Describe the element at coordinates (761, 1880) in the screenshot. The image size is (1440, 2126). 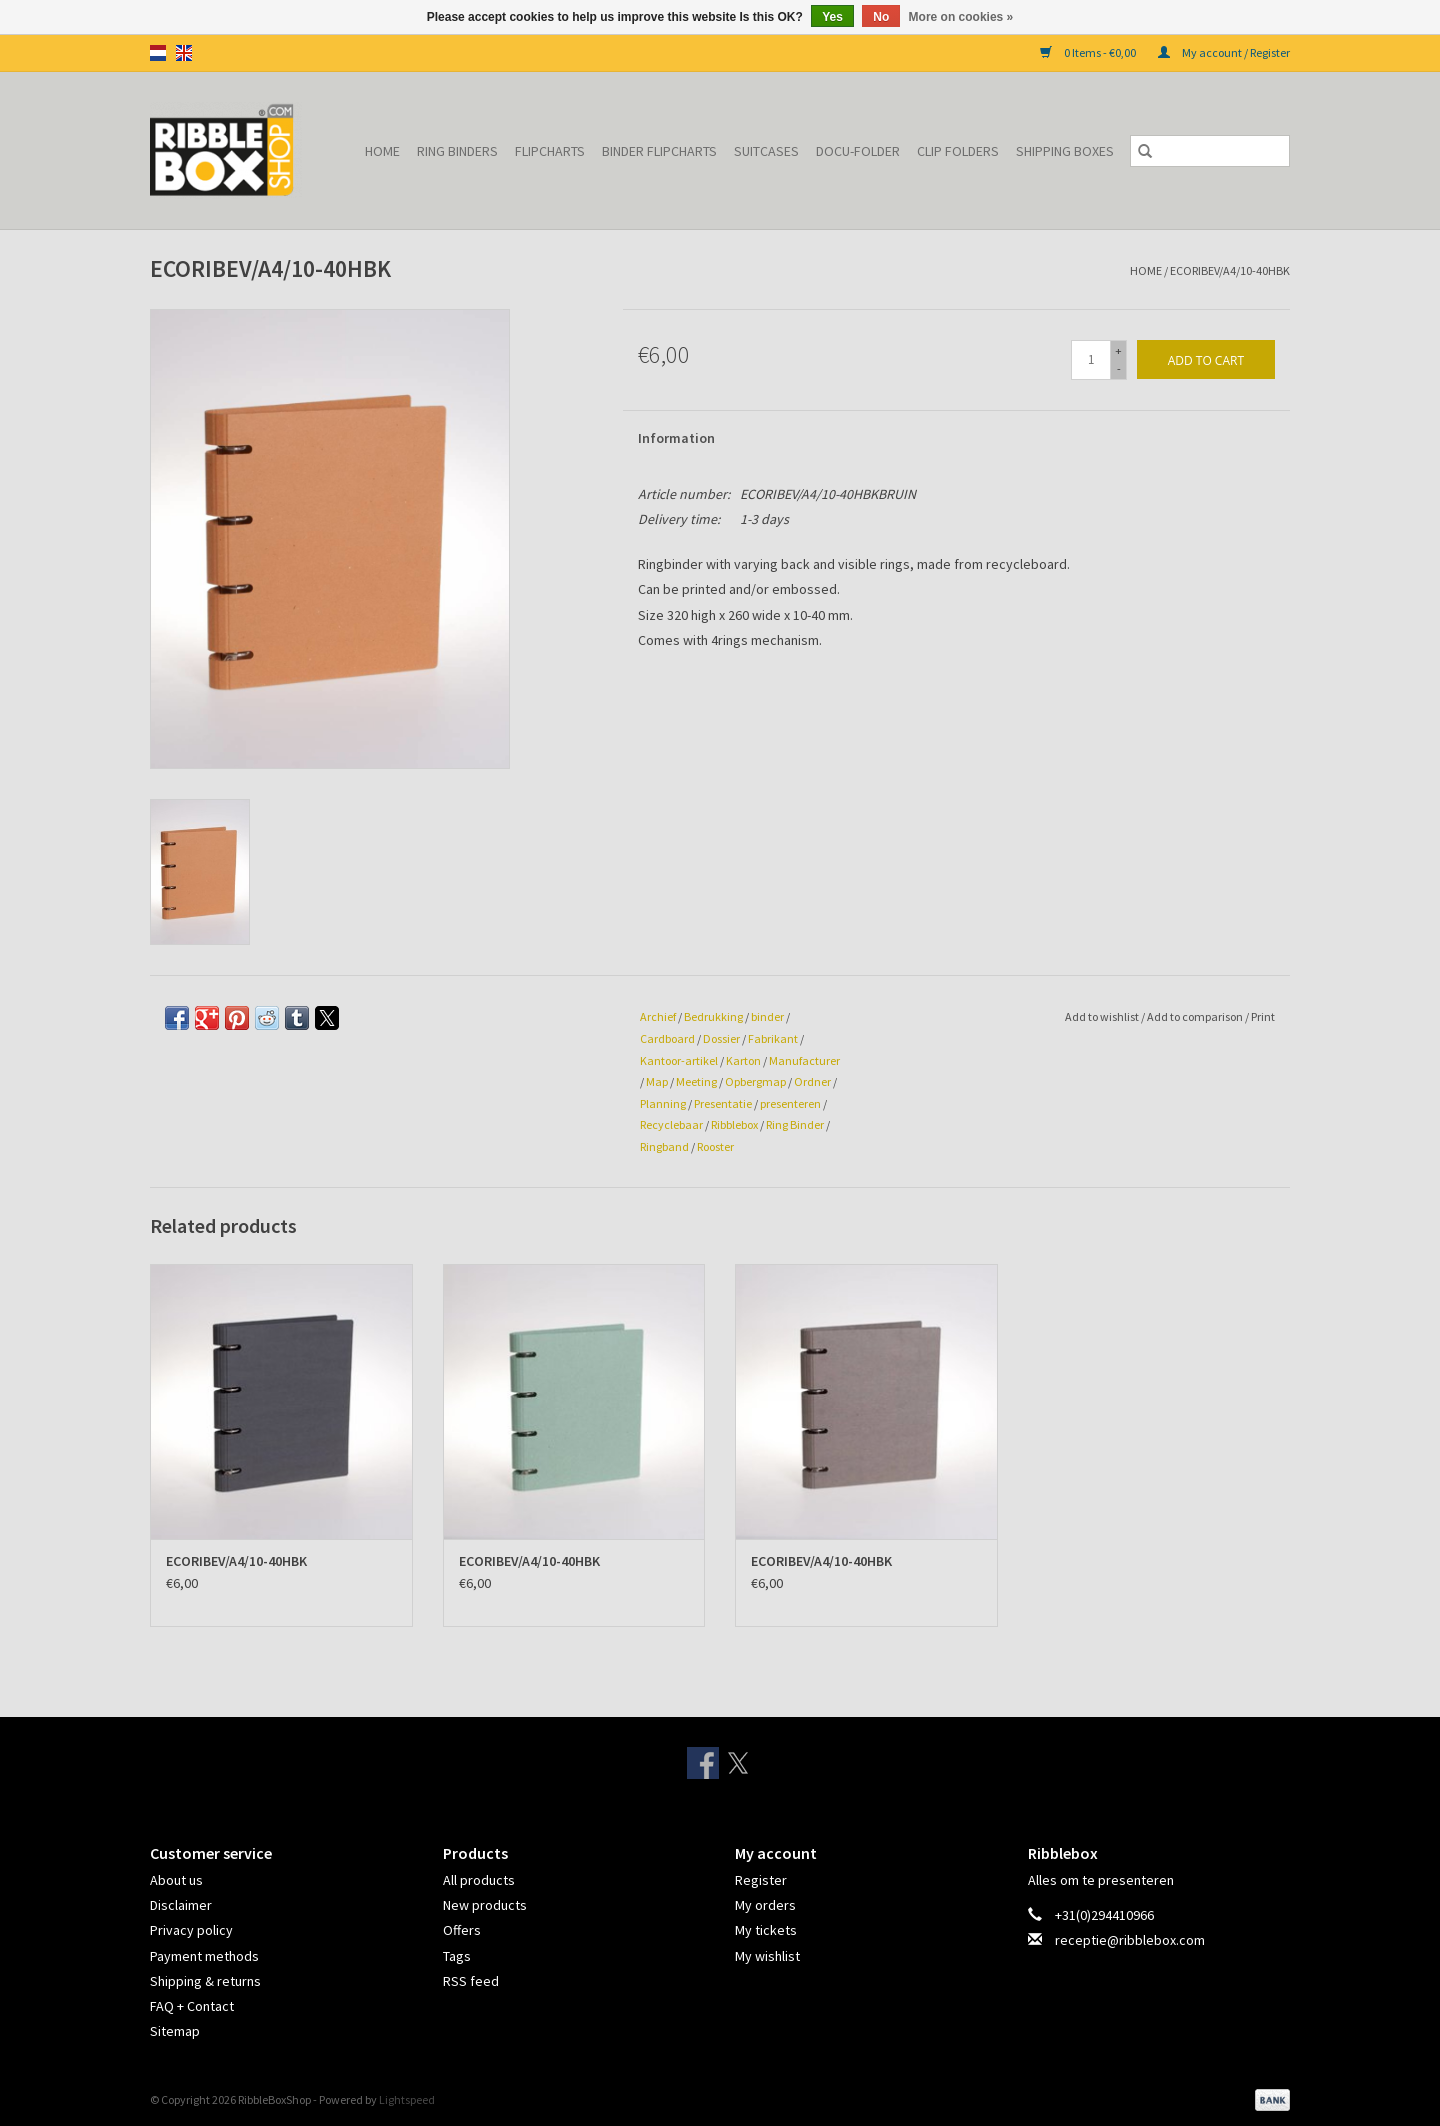
I see `Register` at that location.